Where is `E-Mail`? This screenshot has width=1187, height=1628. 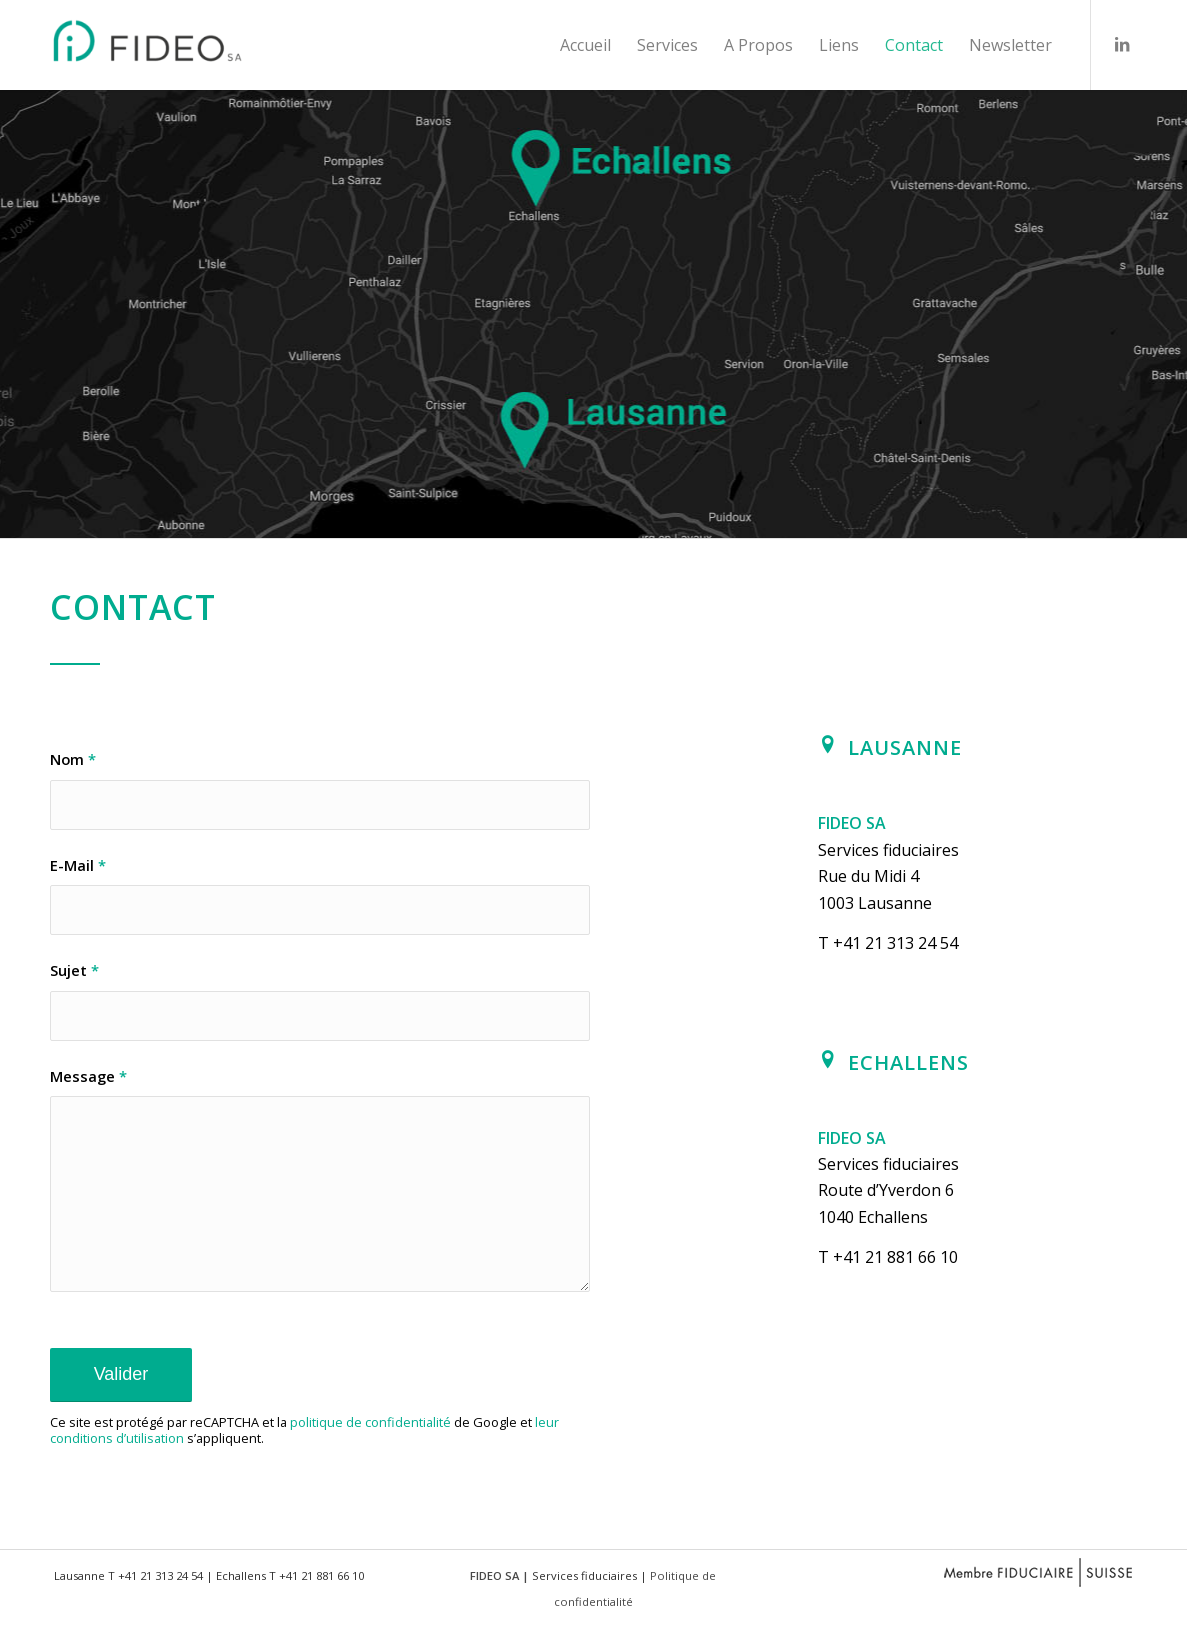
E-Mail is located at coordinates (78, 865).